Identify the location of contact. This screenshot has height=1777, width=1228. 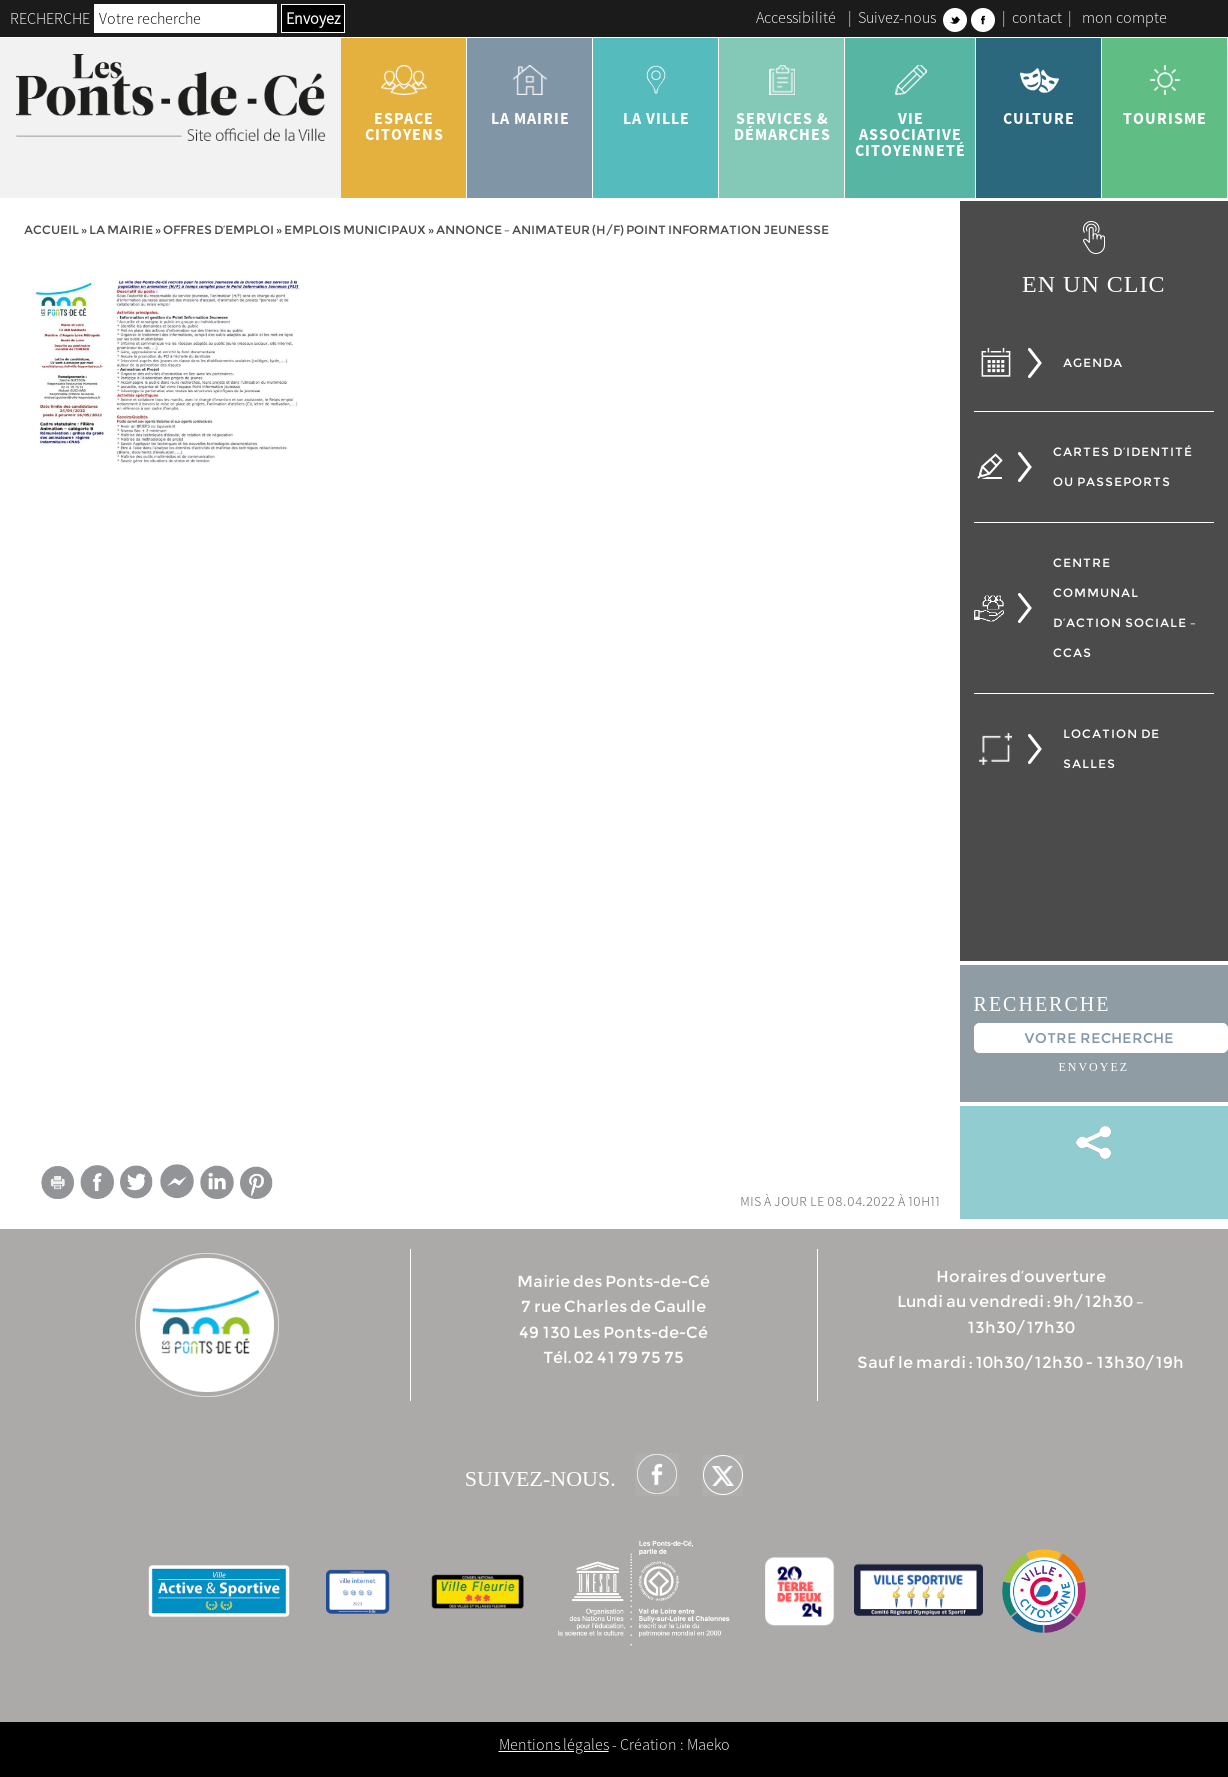
(1037, 17).